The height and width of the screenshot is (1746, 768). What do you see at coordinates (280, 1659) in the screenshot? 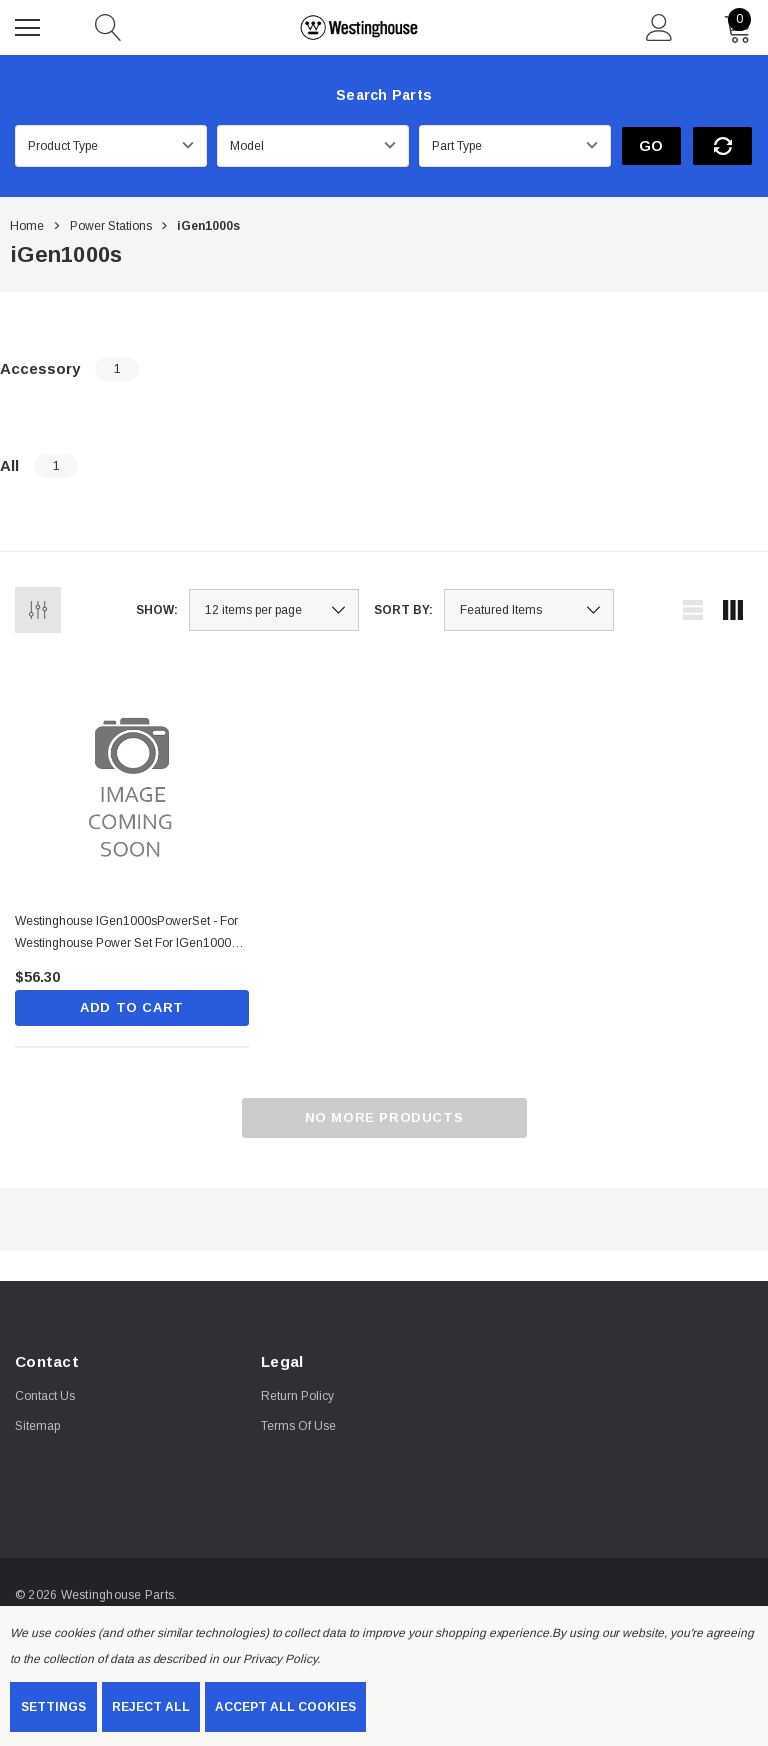
I see `Privacy Policy` at bounding box center [280, 1659].